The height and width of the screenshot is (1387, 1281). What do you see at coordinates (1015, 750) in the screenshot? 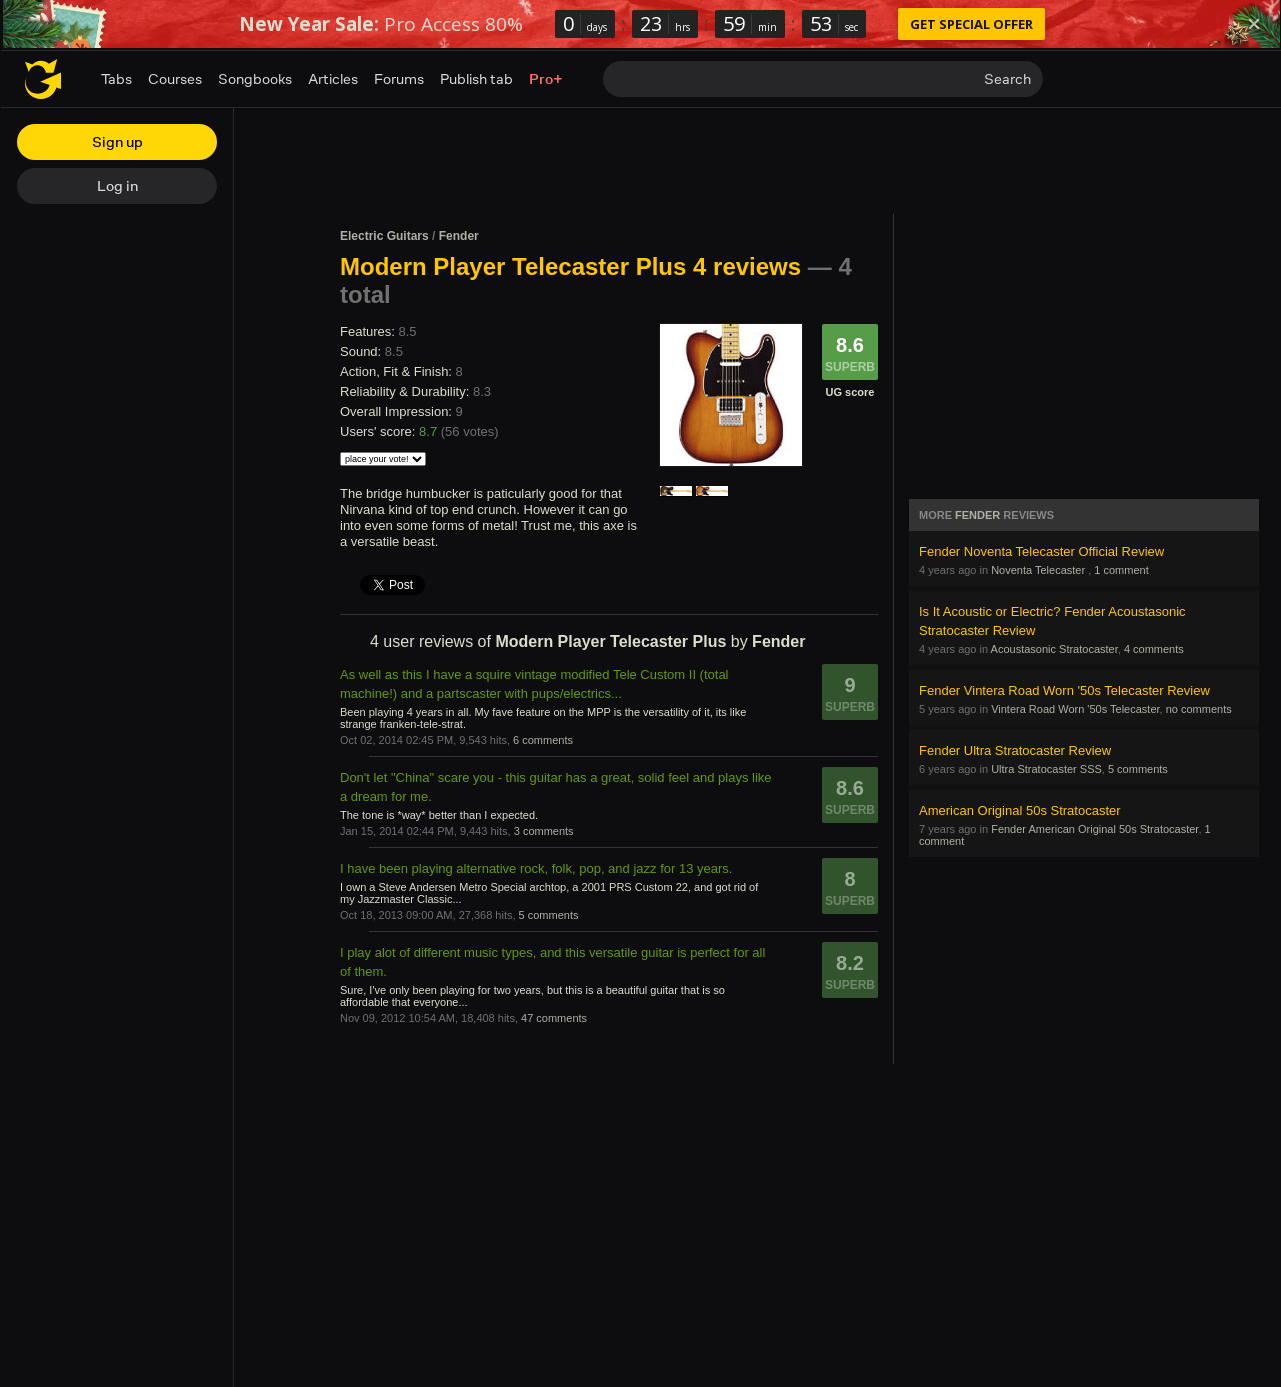
I see `Fender Ultra Stratocaster Review` at bounding box center [1015, 750].